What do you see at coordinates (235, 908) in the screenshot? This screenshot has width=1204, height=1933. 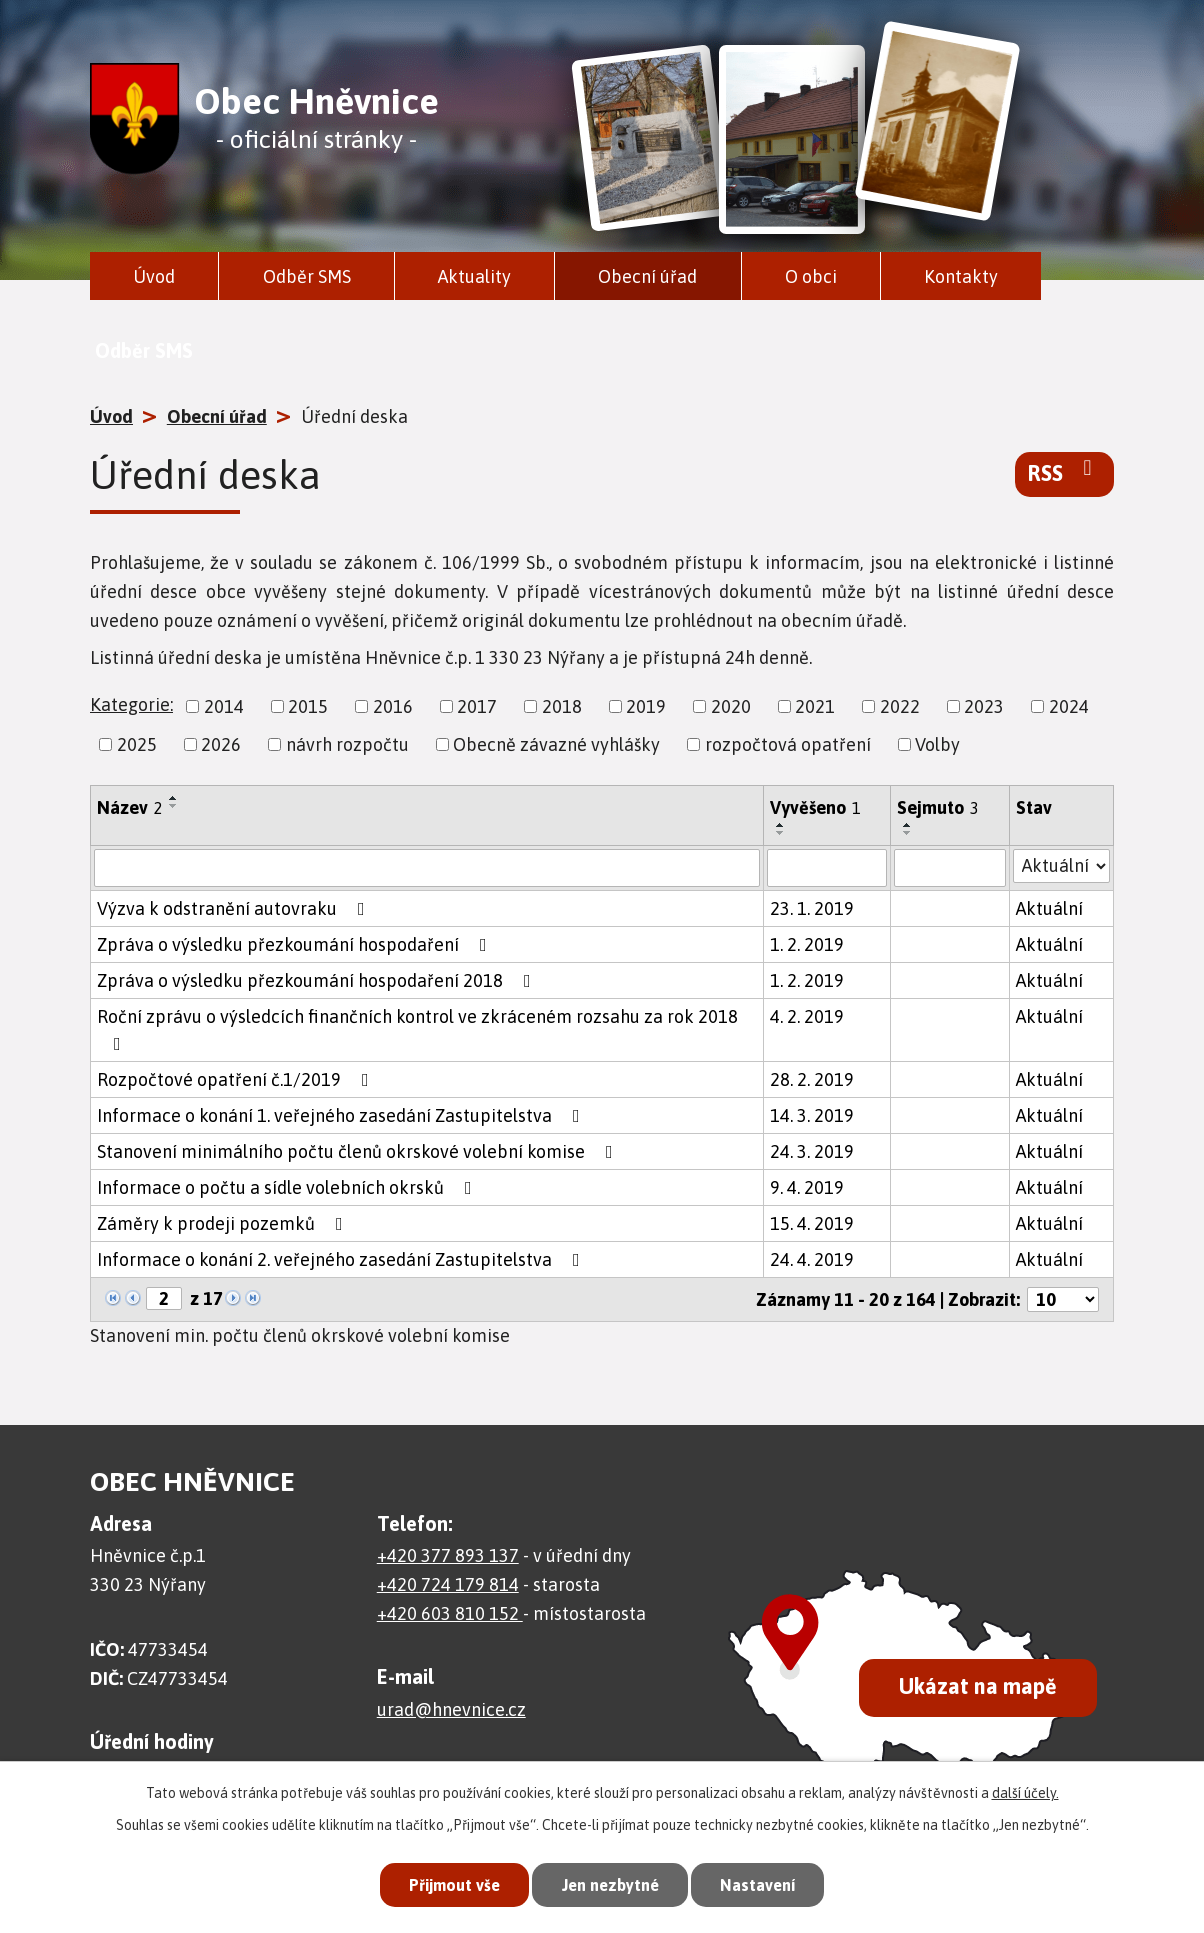 I see `Výzva k odstranění autovraku` at bounding box center [235, 908].